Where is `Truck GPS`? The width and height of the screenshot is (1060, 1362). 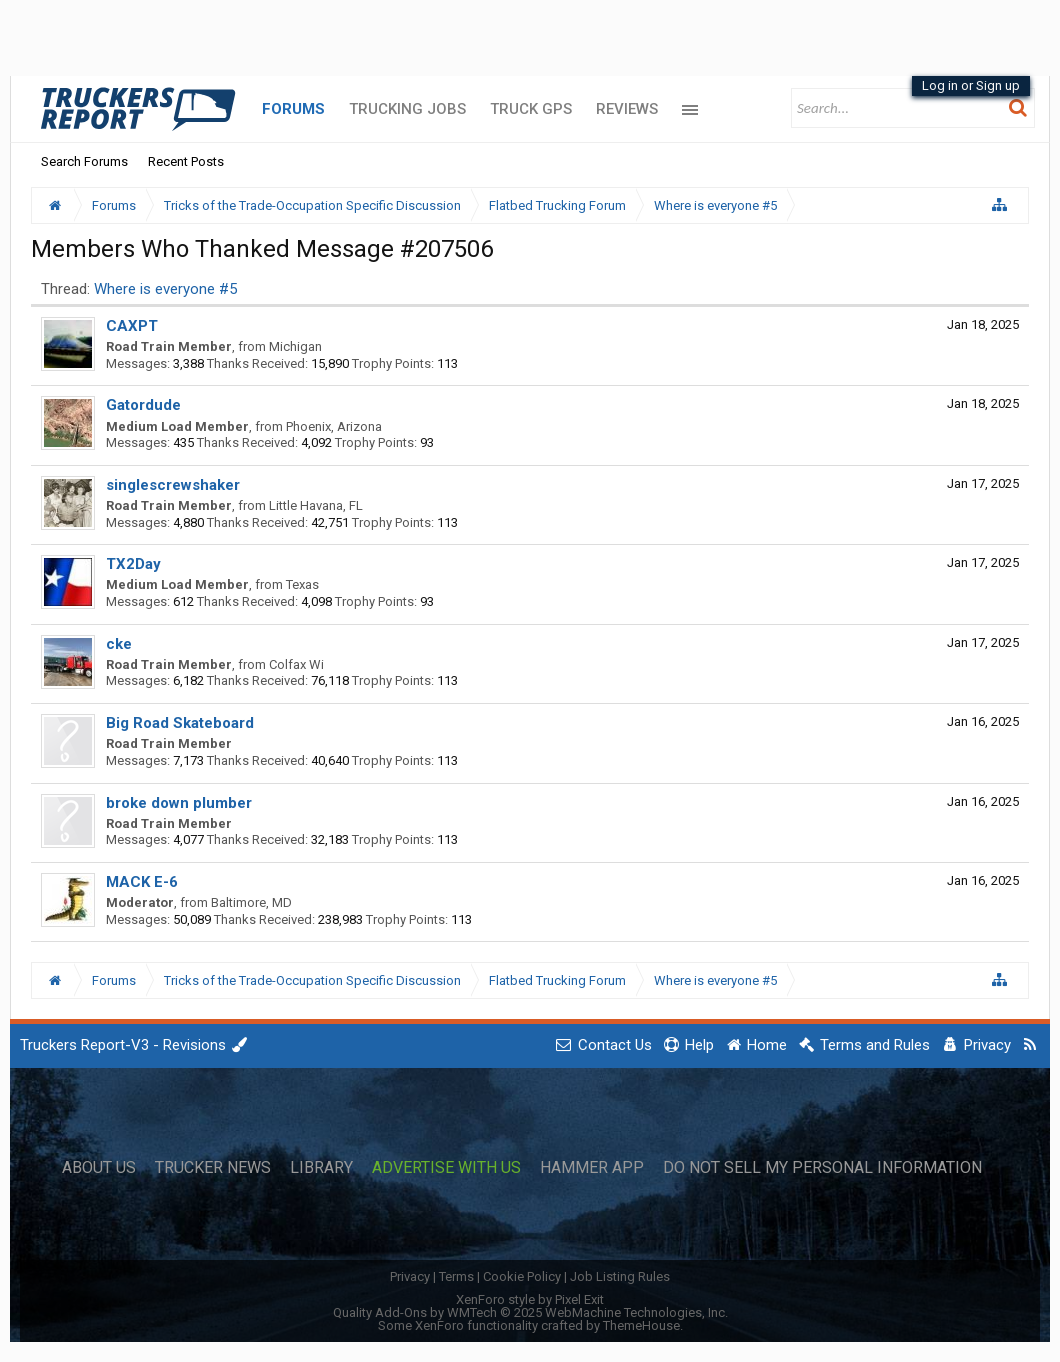 Truck GPS is located at coordinates (531, 109).